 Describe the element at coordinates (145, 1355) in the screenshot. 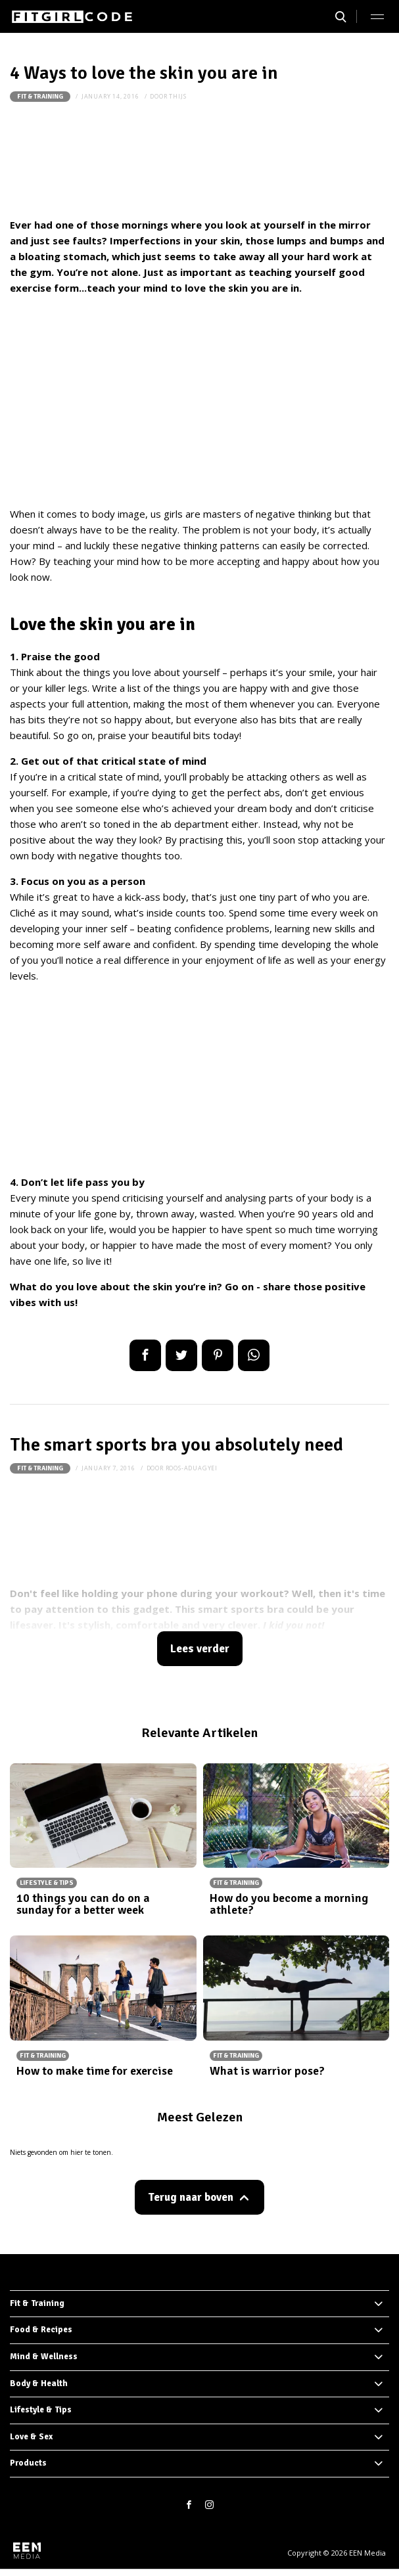

I see `Delen` at that location.